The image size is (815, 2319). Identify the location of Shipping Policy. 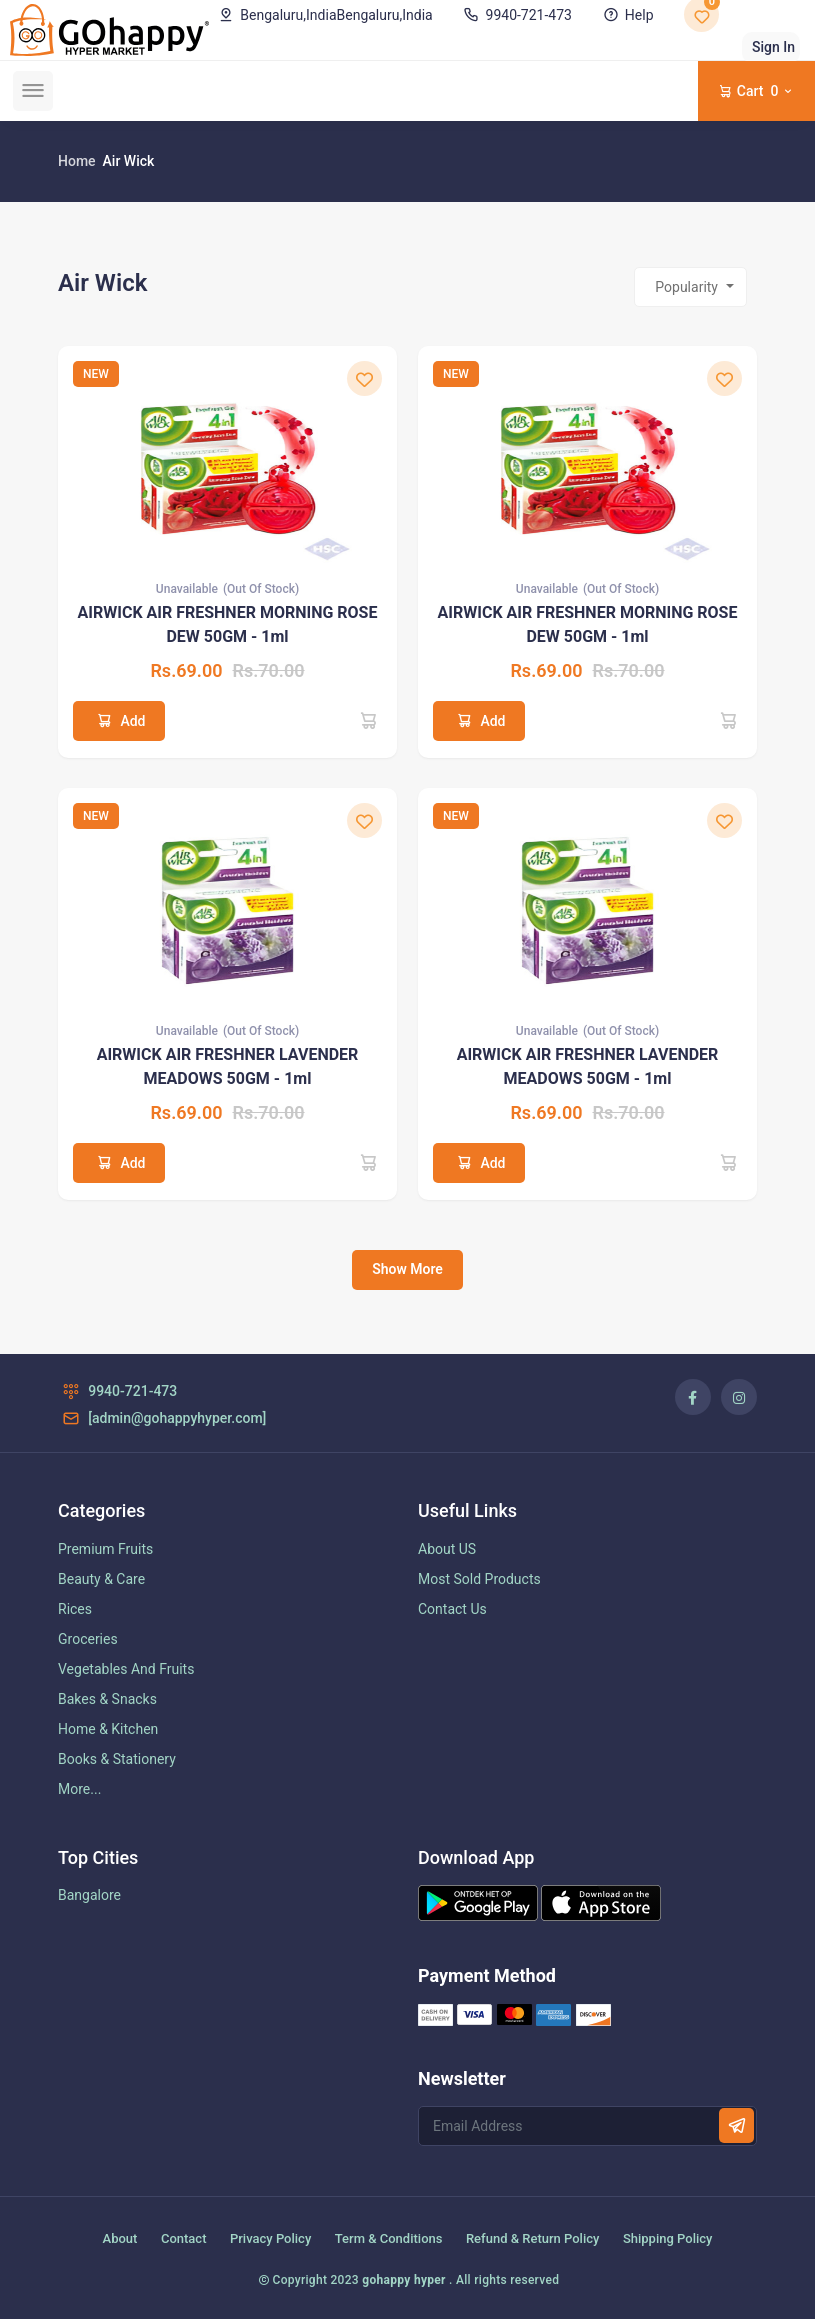
(668, 2238).